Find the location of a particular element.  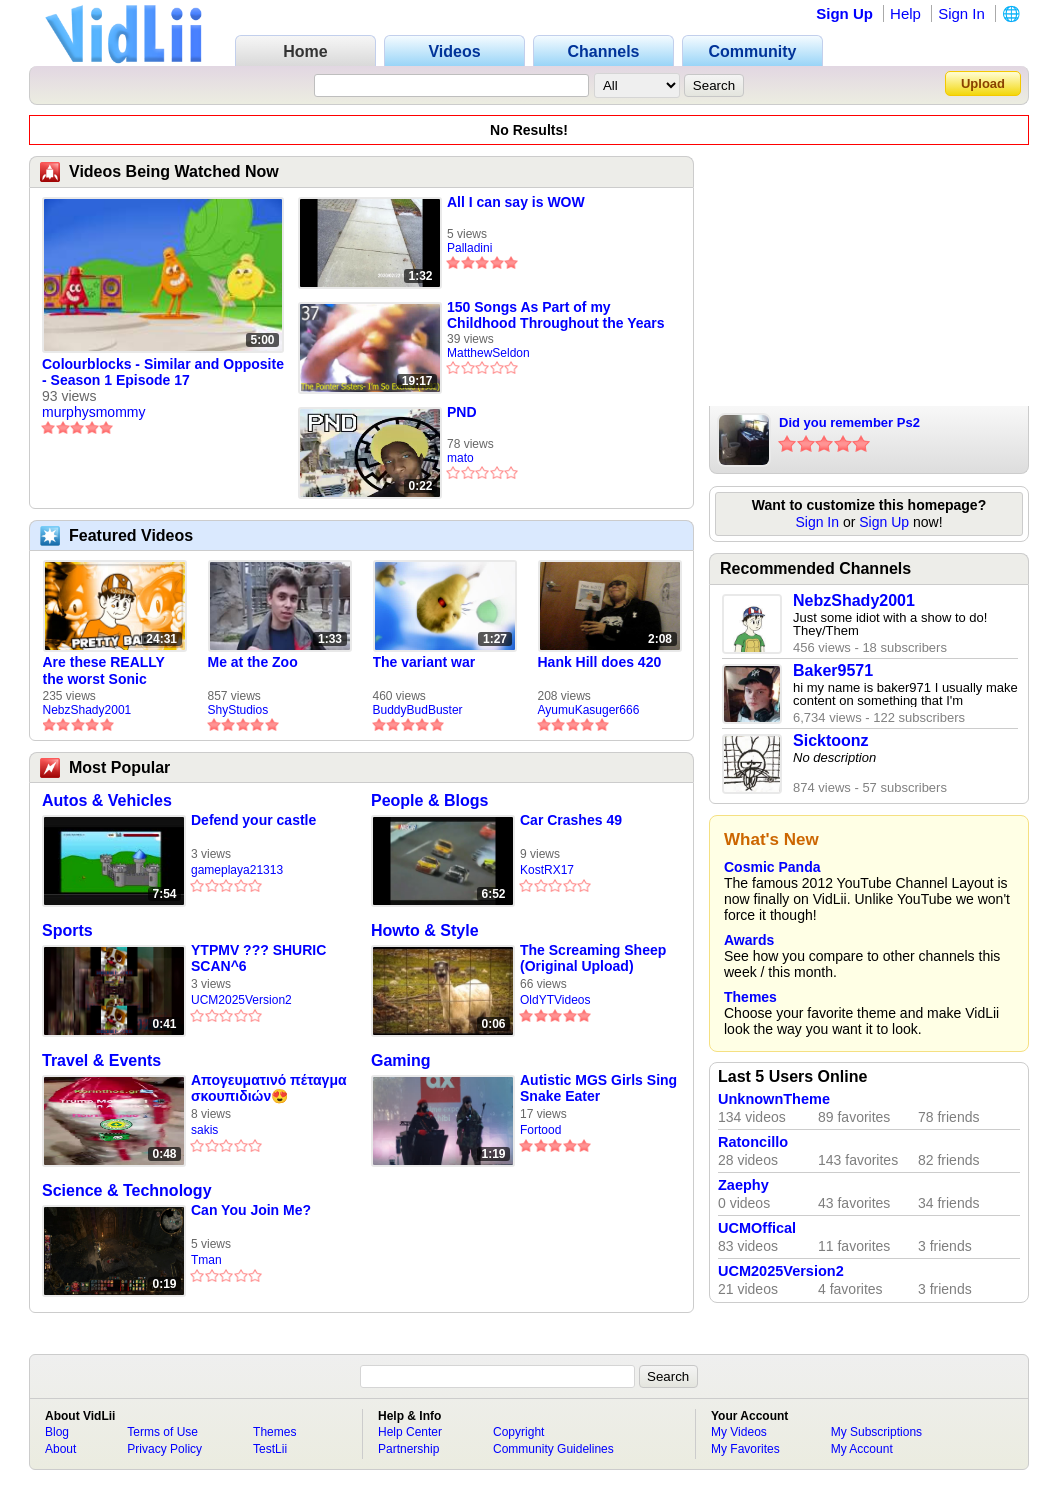

murphysmommy is located at coordinates (93, 412).